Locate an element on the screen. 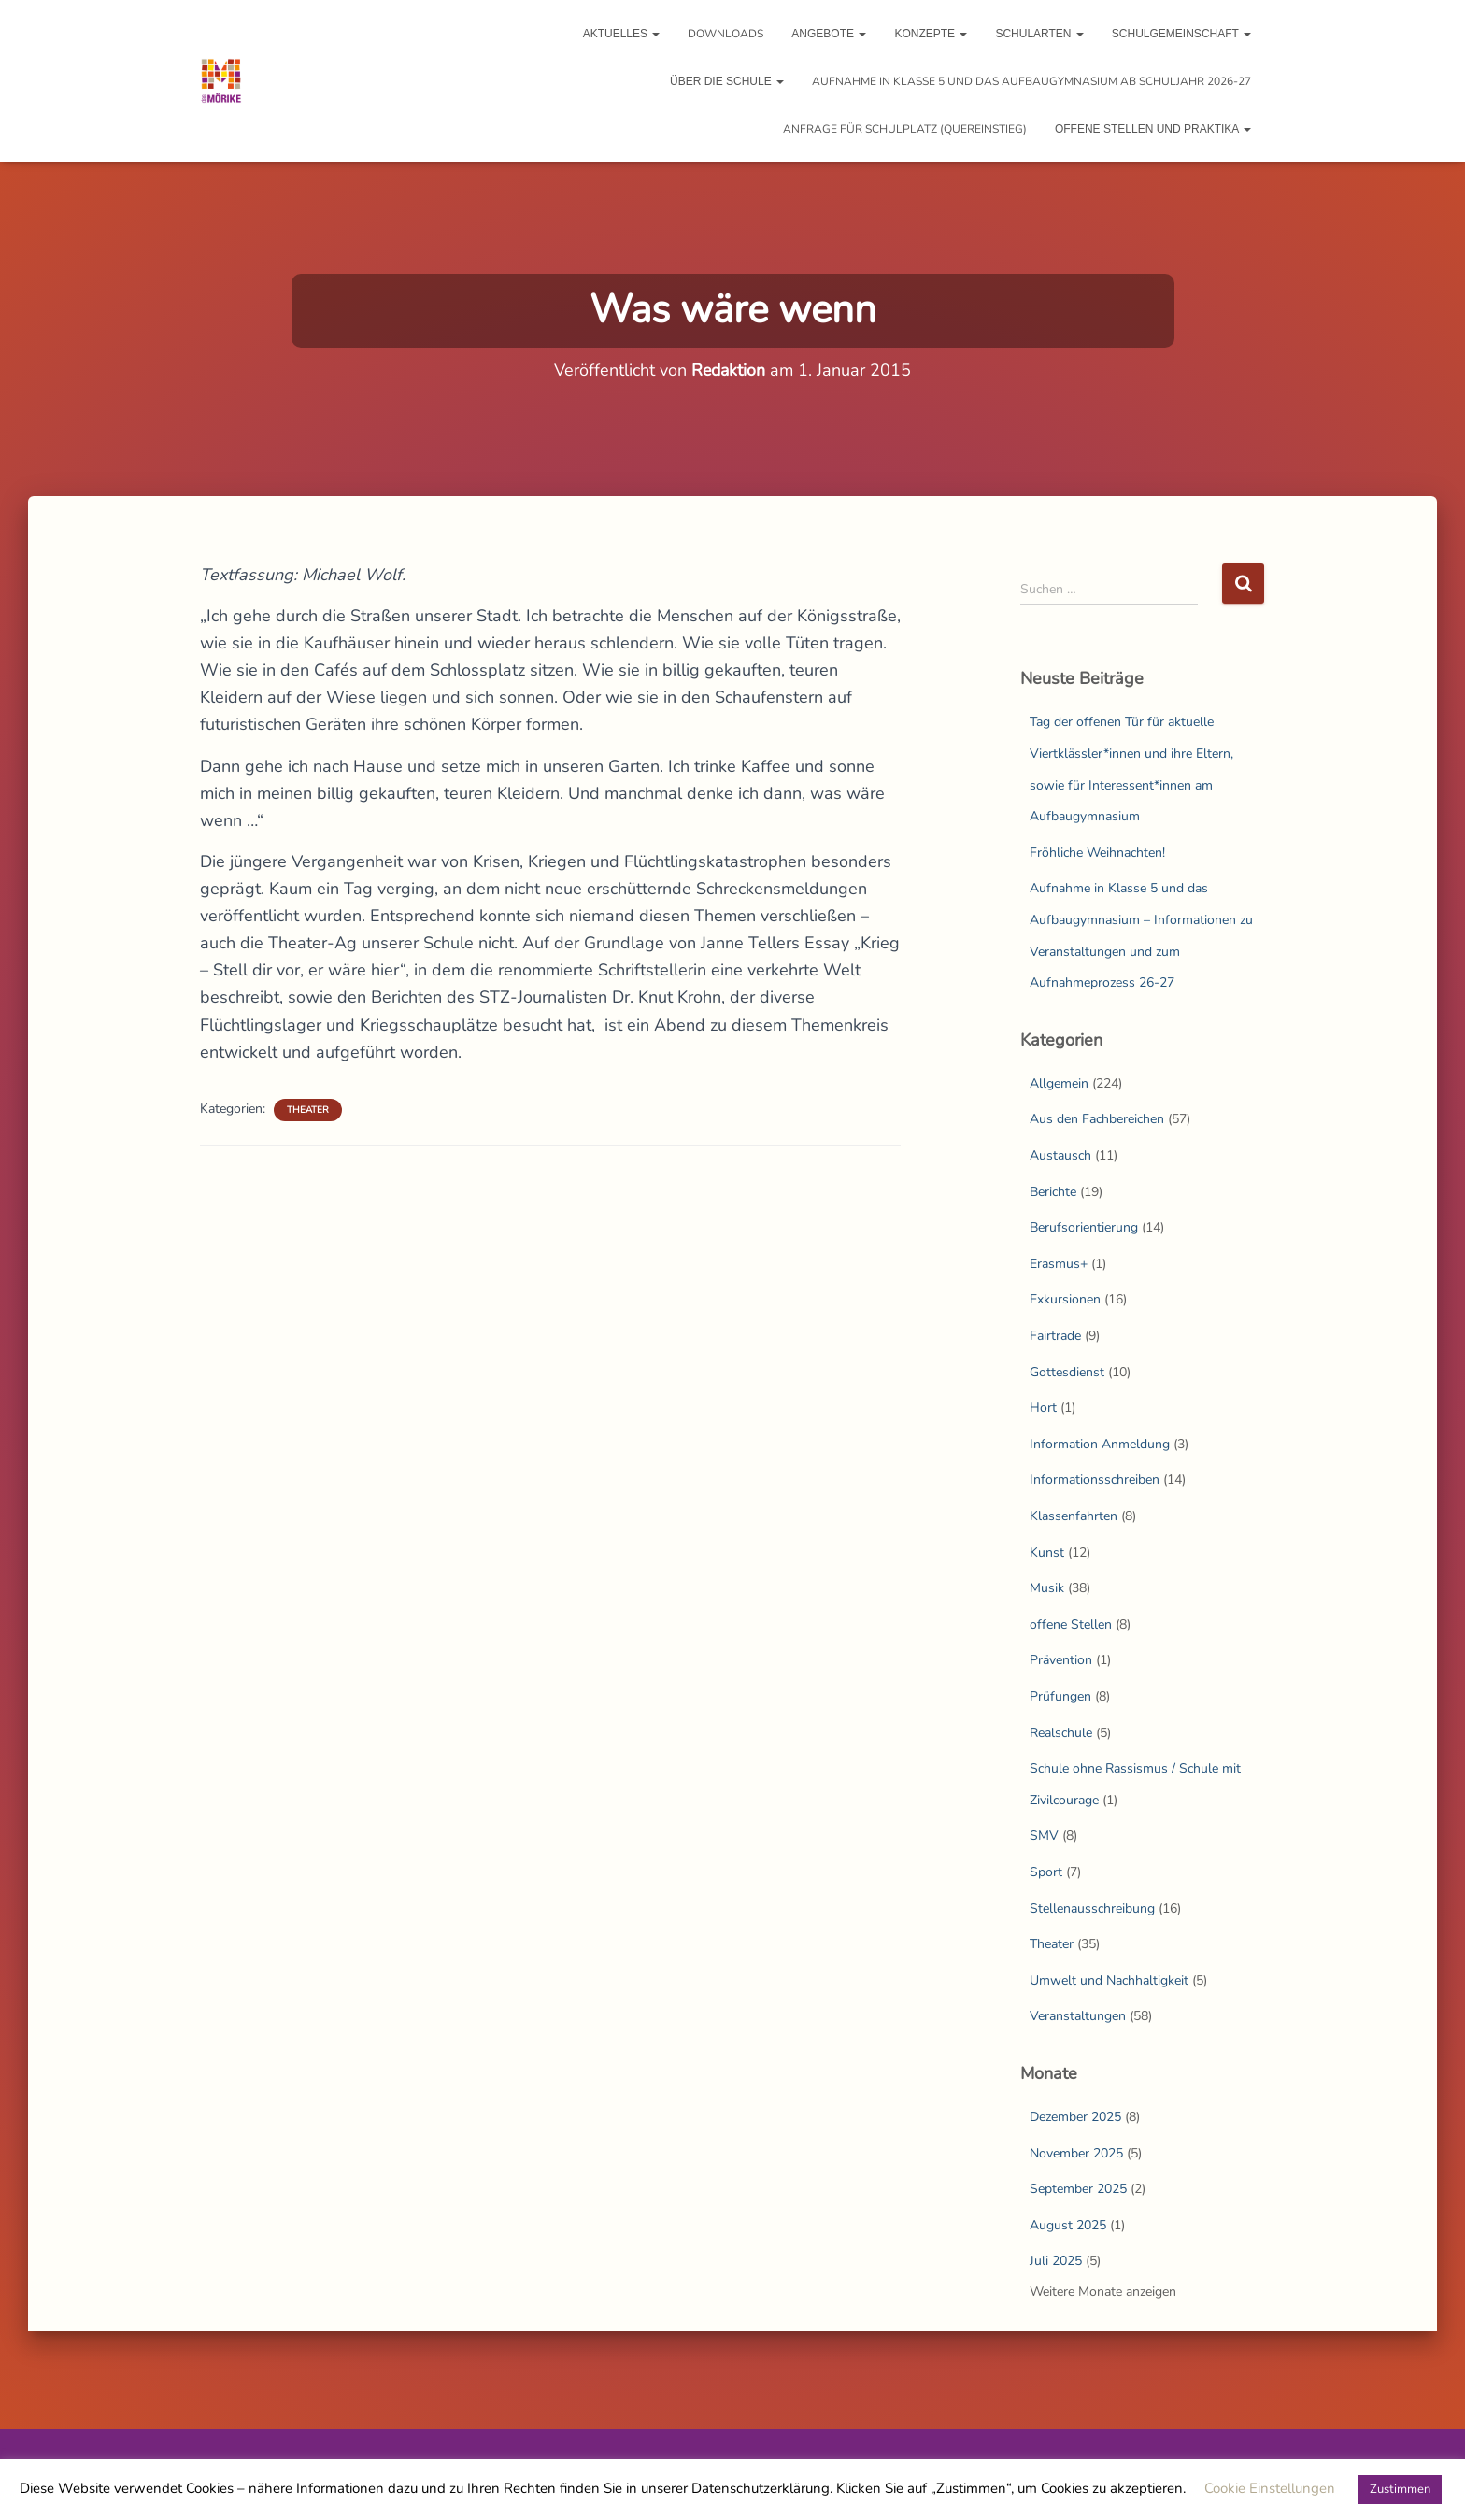 The image size is (1465, 2520). Realschule is located at coordinates (1061, 1733).